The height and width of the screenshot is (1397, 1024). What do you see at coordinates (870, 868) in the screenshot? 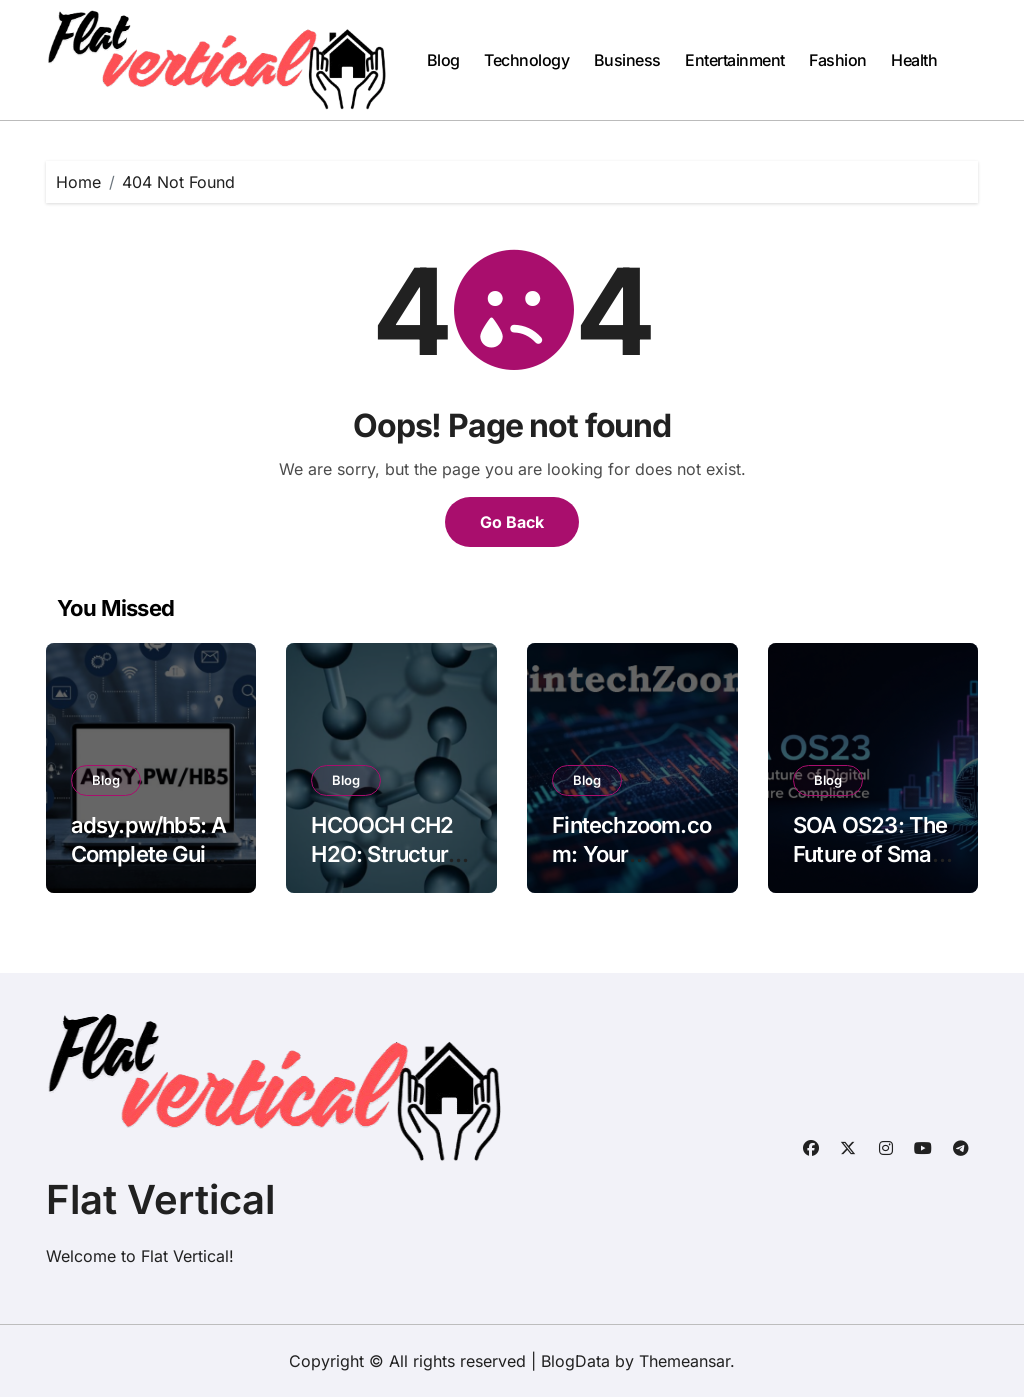
I see `SOA OS23: The Future of Smart Operating Systems` at bounding box center [870, 868].